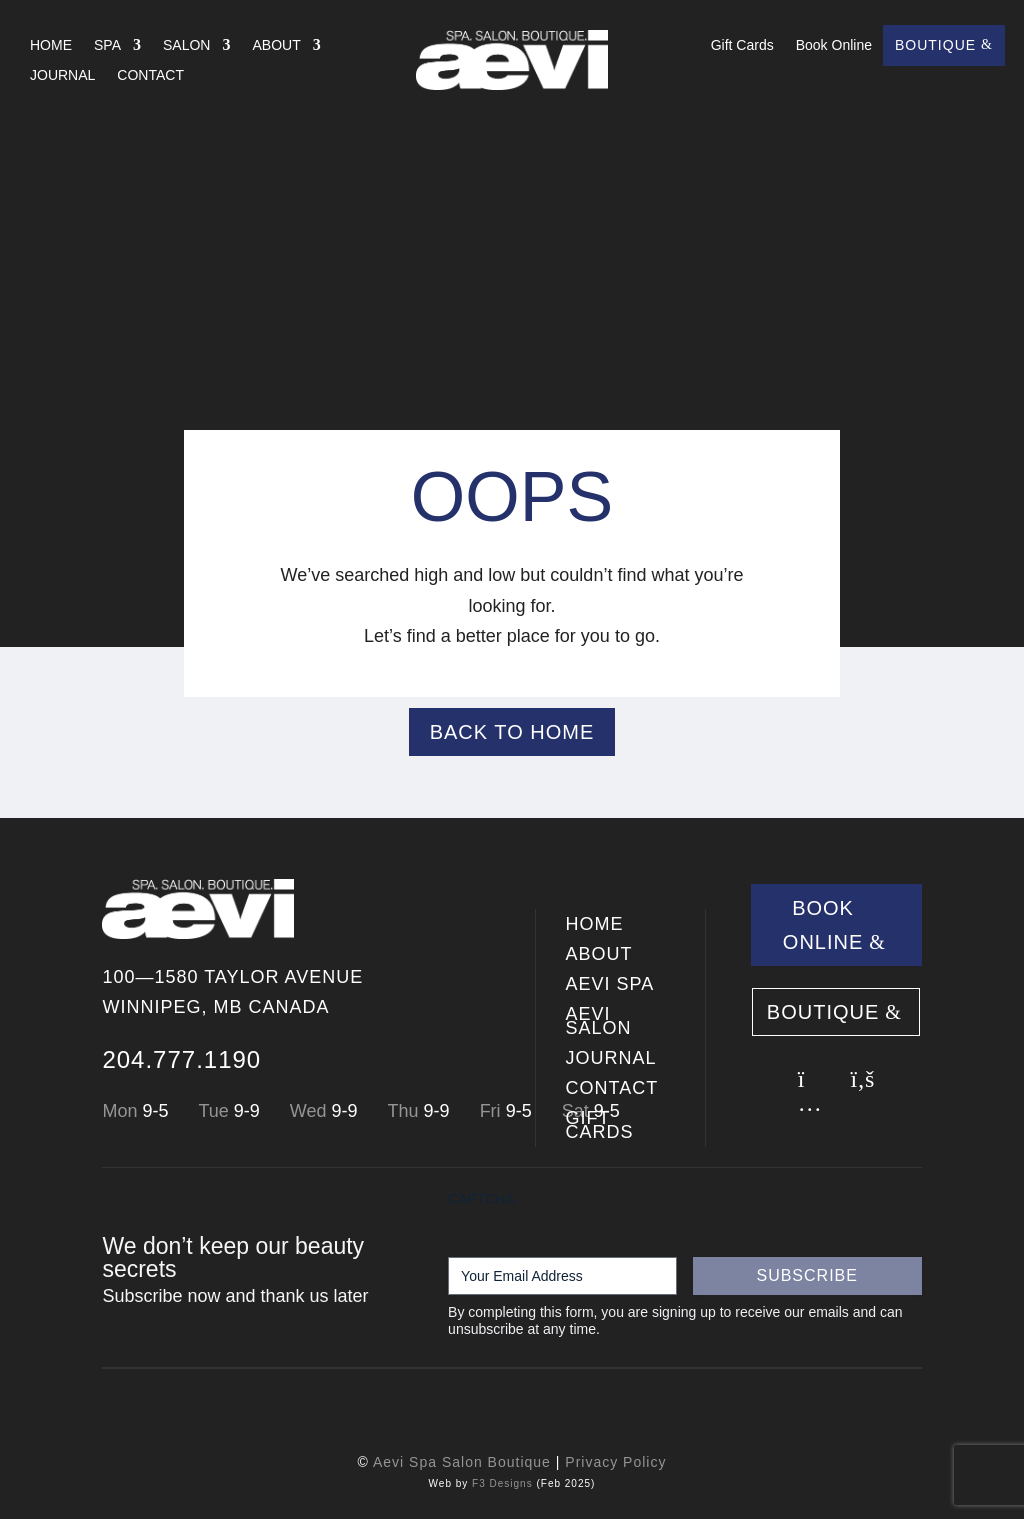  I want to click on About, so click(276, 45).